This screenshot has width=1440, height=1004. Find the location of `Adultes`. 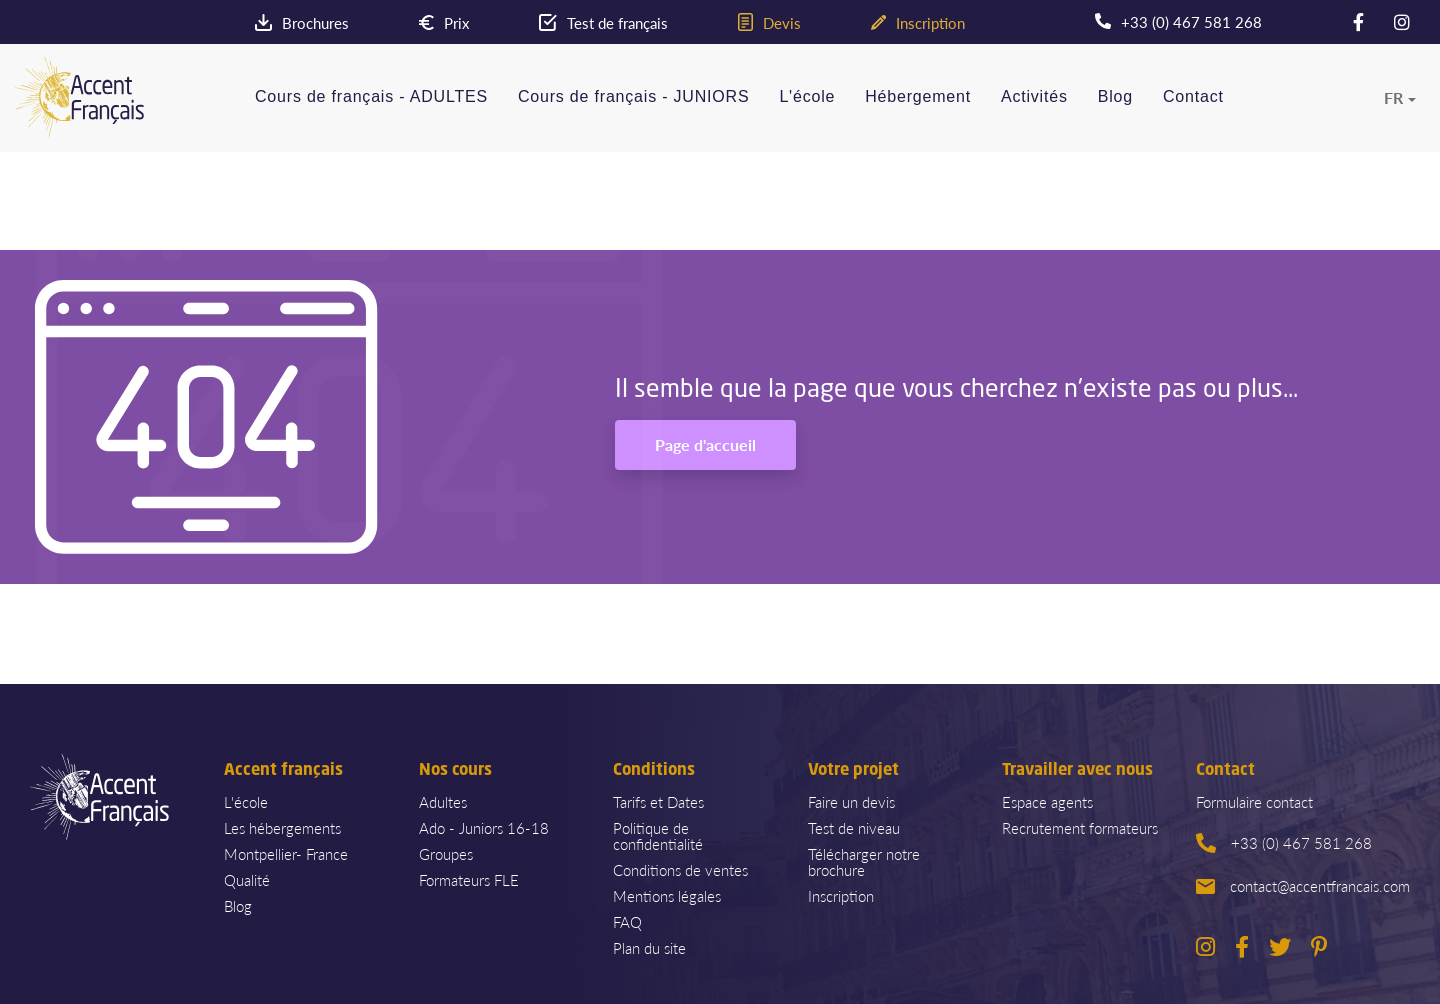

Adultes is located at coordinates (443, 801).